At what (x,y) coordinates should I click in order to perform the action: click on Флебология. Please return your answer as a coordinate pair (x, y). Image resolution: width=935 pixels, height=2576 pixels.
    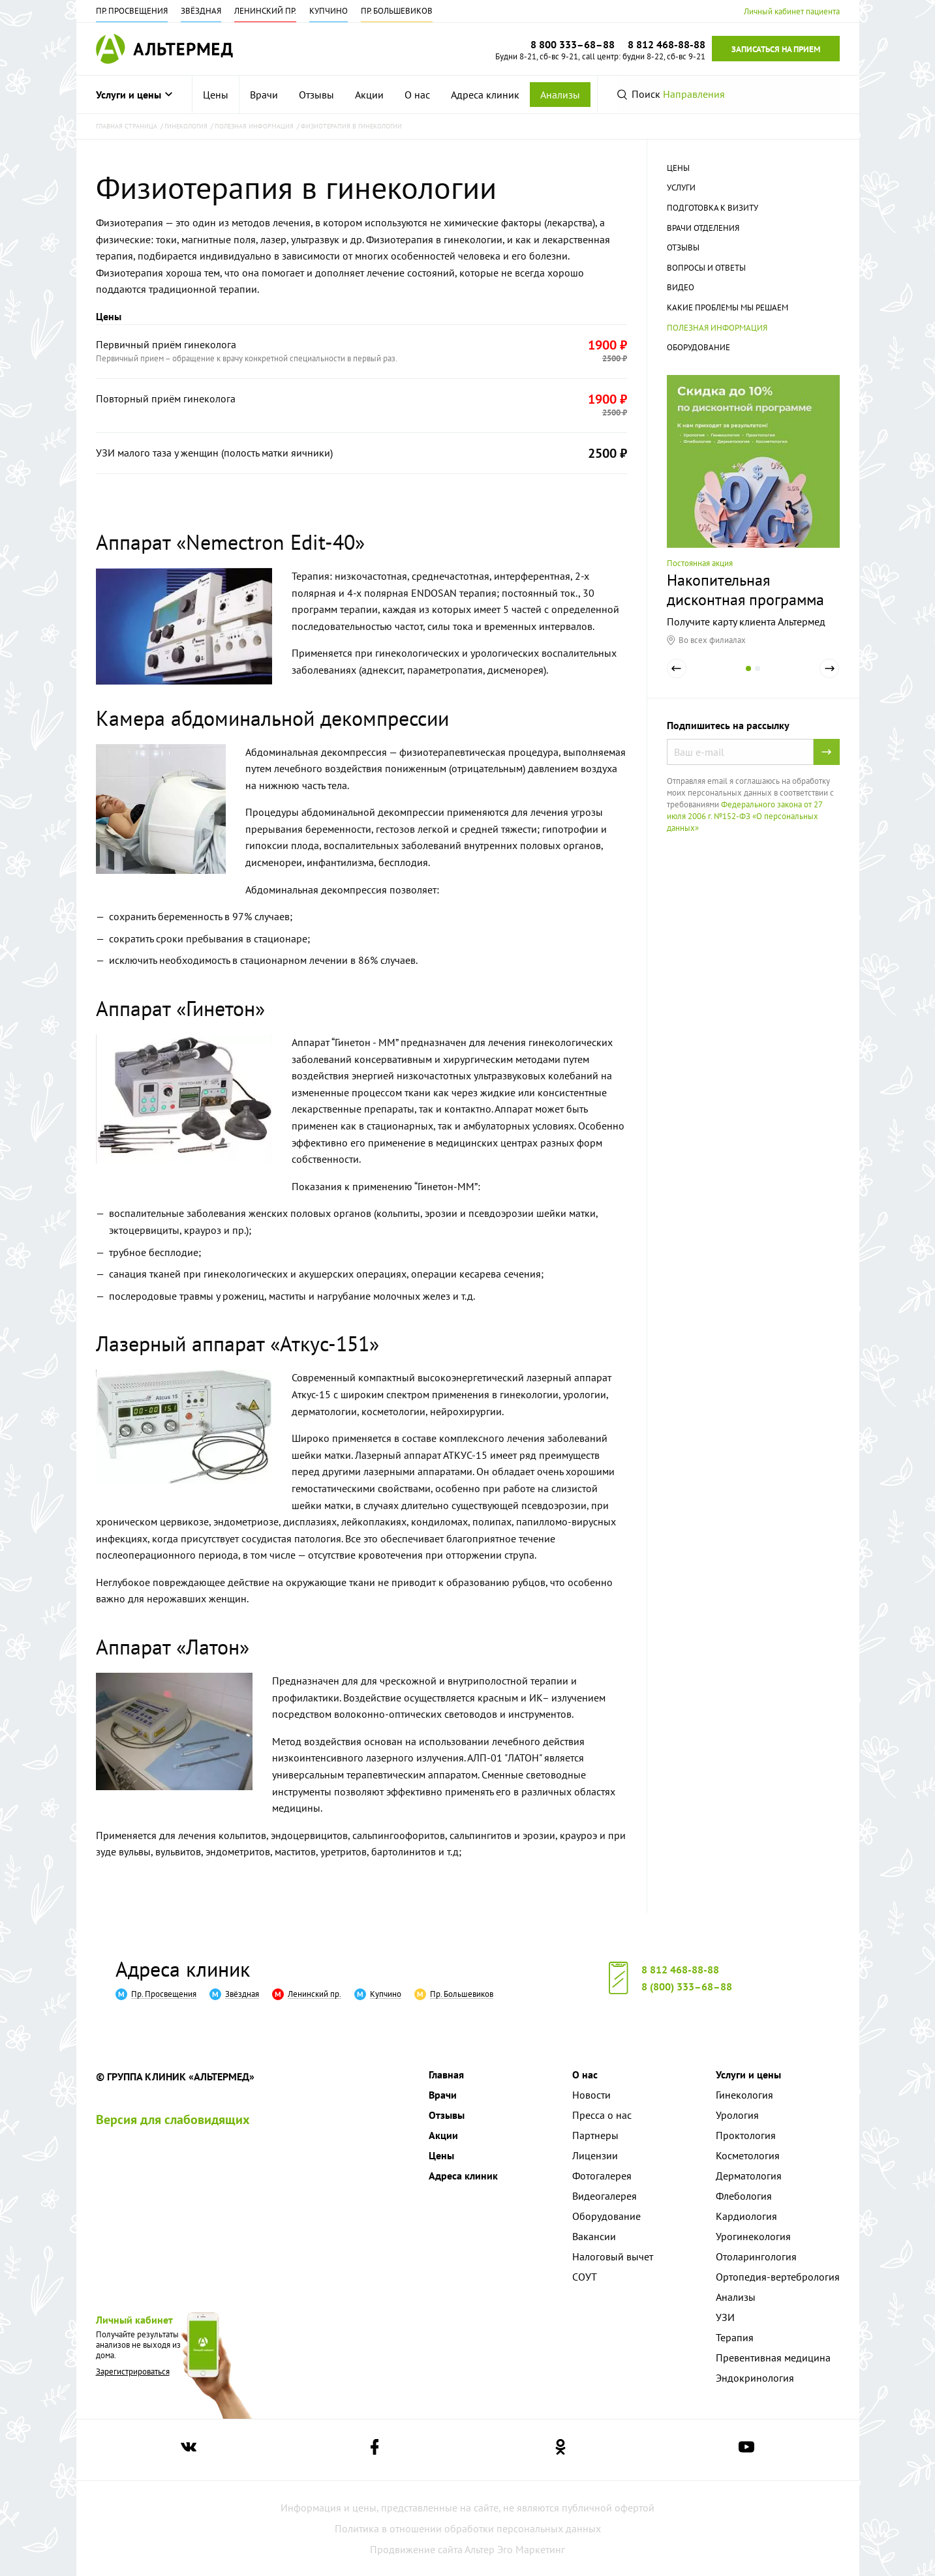
    Looking at the image, I should click on (744, 2196).